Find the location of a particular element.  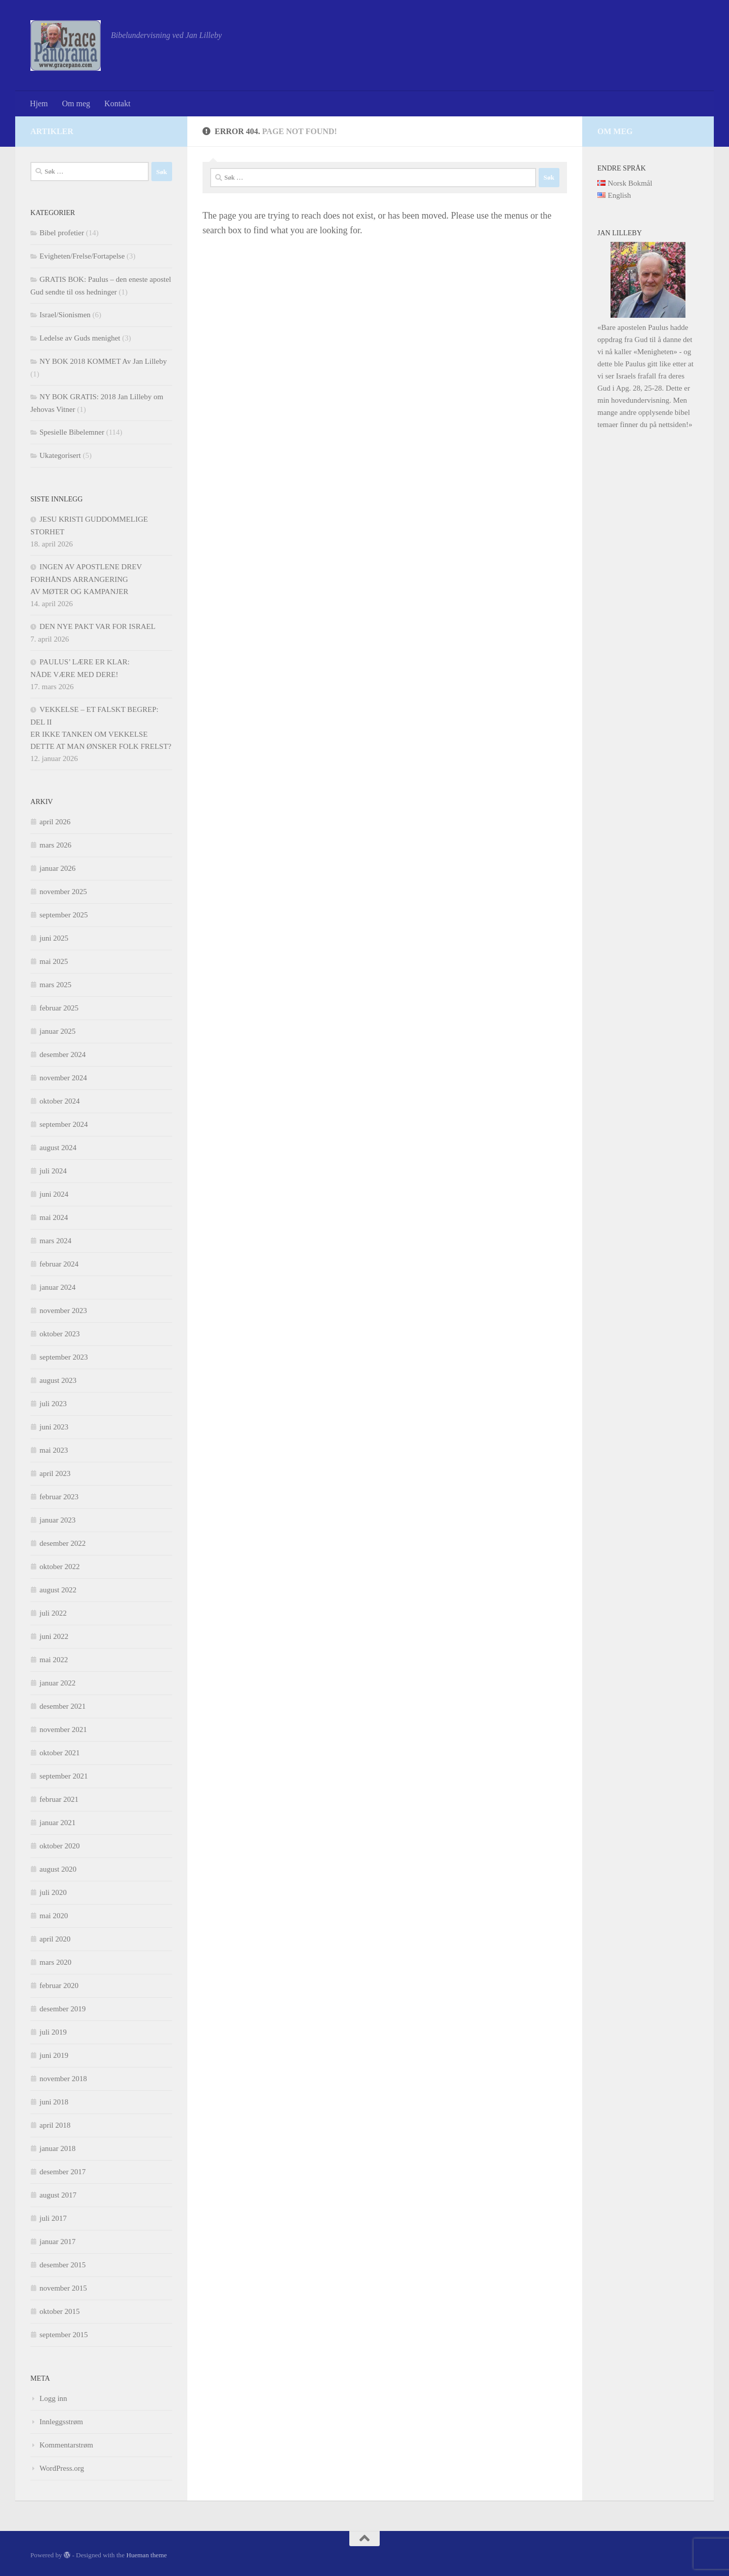

november 2025 is located at coordinates (63, 892).